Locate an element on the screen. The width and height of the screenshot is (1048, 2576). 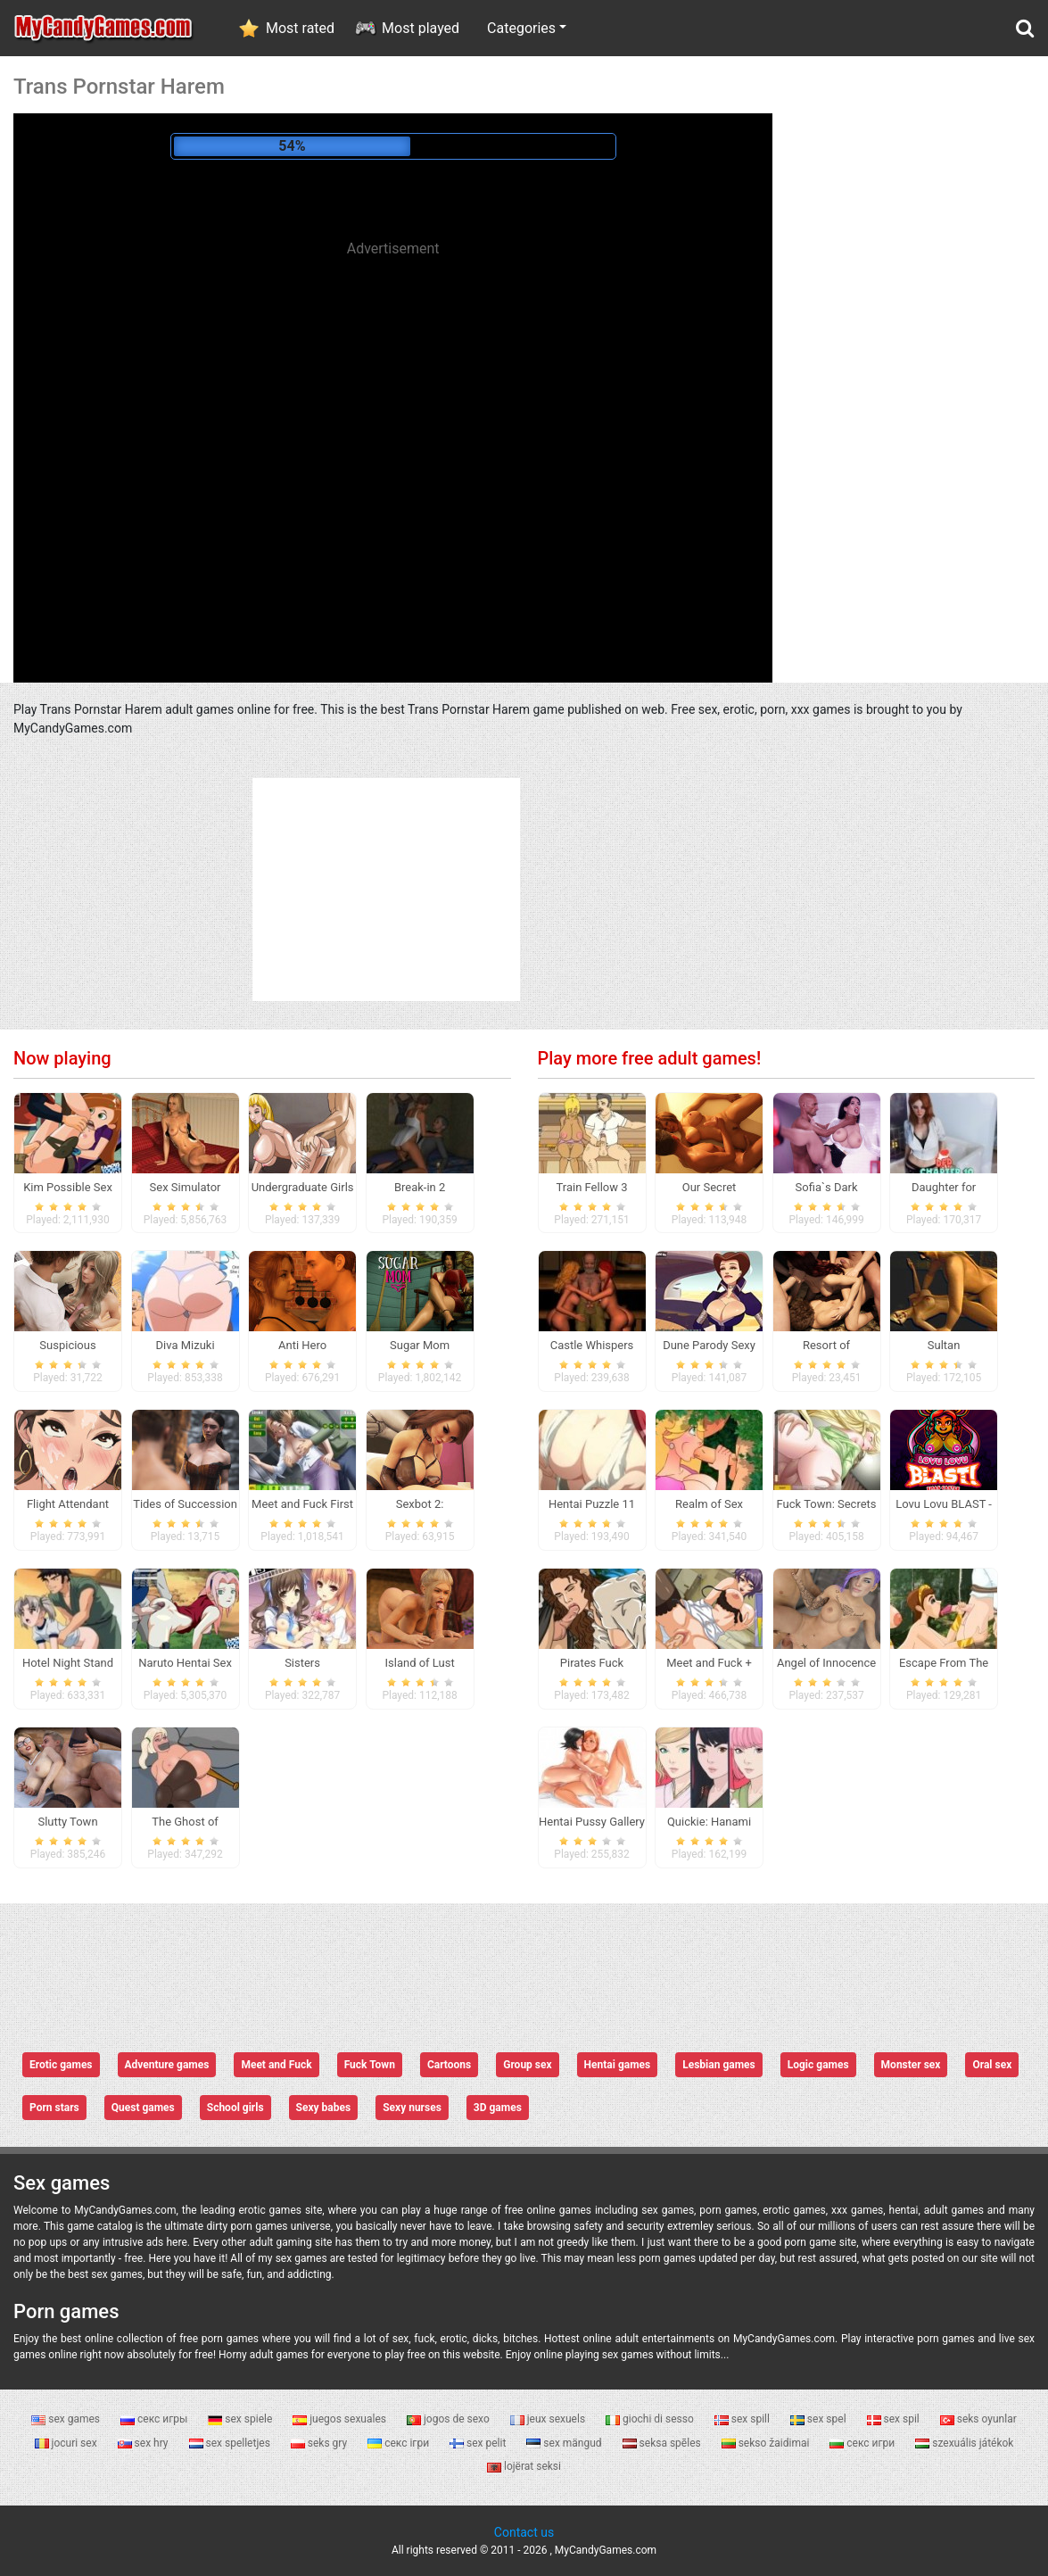
sex spiele is located at coordinates (241, 2419).